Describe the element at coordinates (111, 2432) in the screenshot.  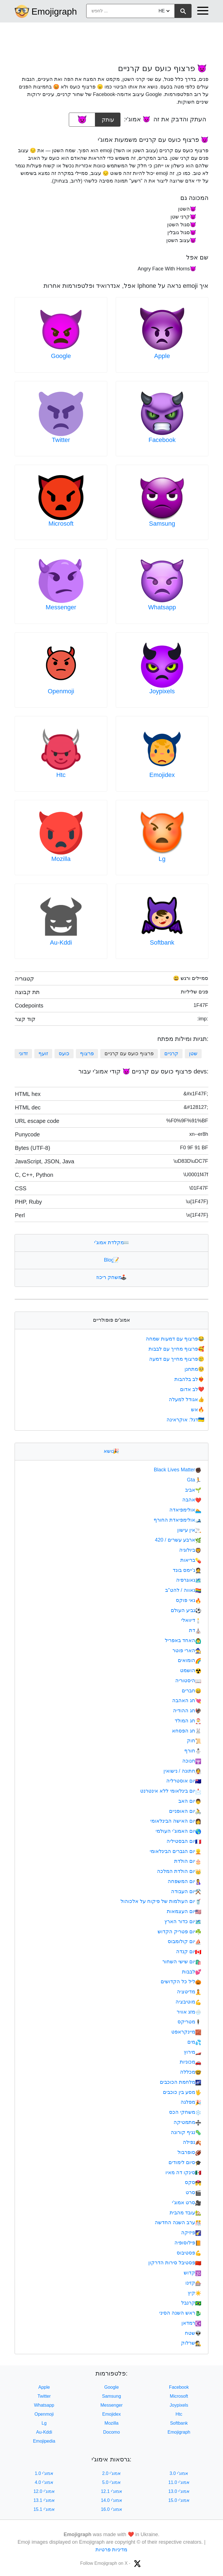
I see `Docomo` at that location.